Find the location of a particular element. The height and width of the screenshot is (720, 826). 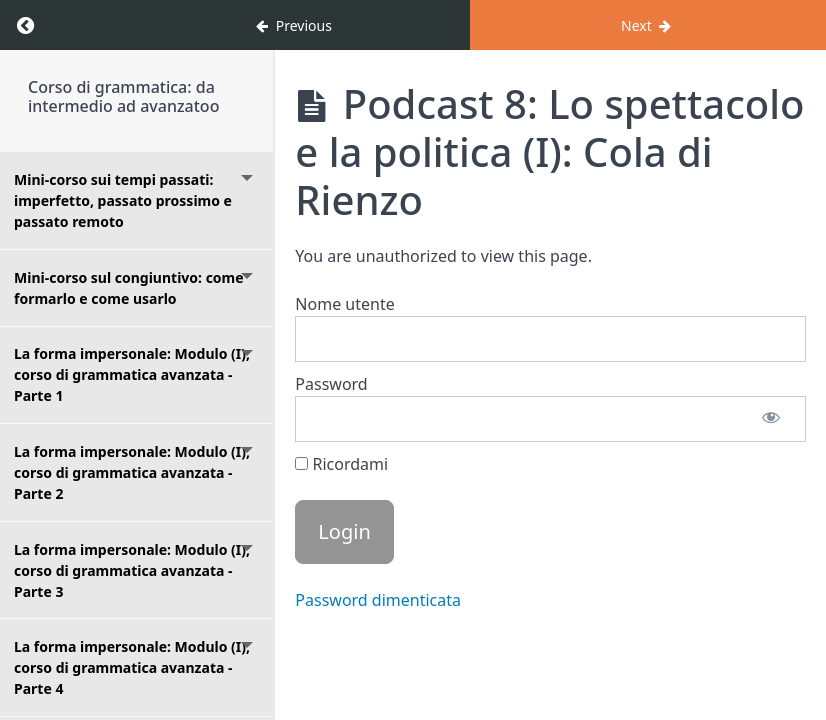

Corso di grammatica: da intermedio ad avanzatoo is located at coordinates (123, 96).